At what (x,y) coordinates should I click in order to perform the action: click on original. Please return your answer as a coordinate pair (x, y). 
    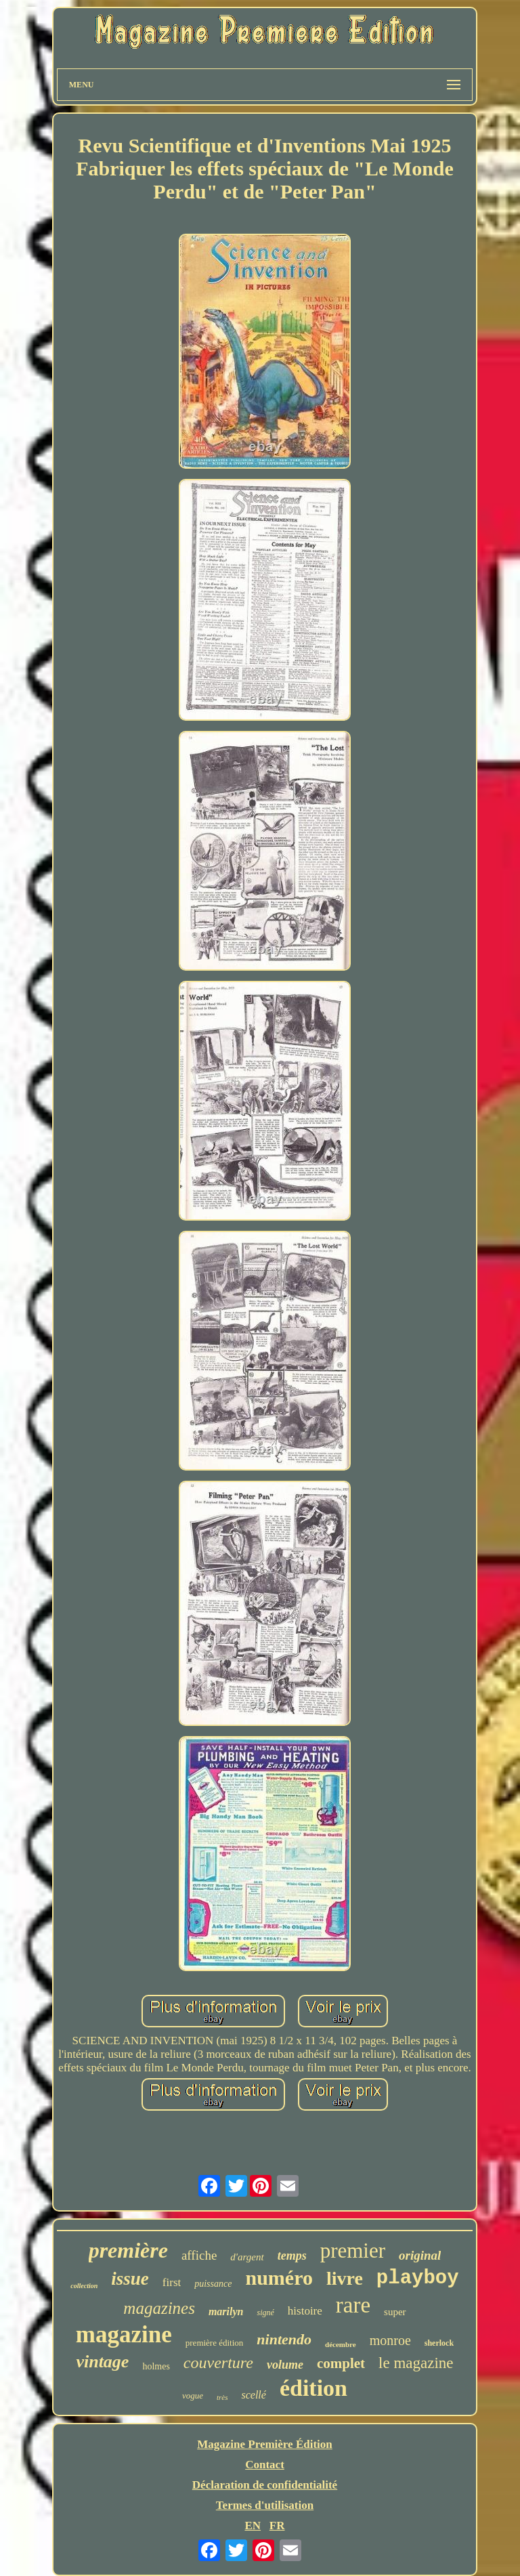
    Looking at the image, I should click on (420, 2255).